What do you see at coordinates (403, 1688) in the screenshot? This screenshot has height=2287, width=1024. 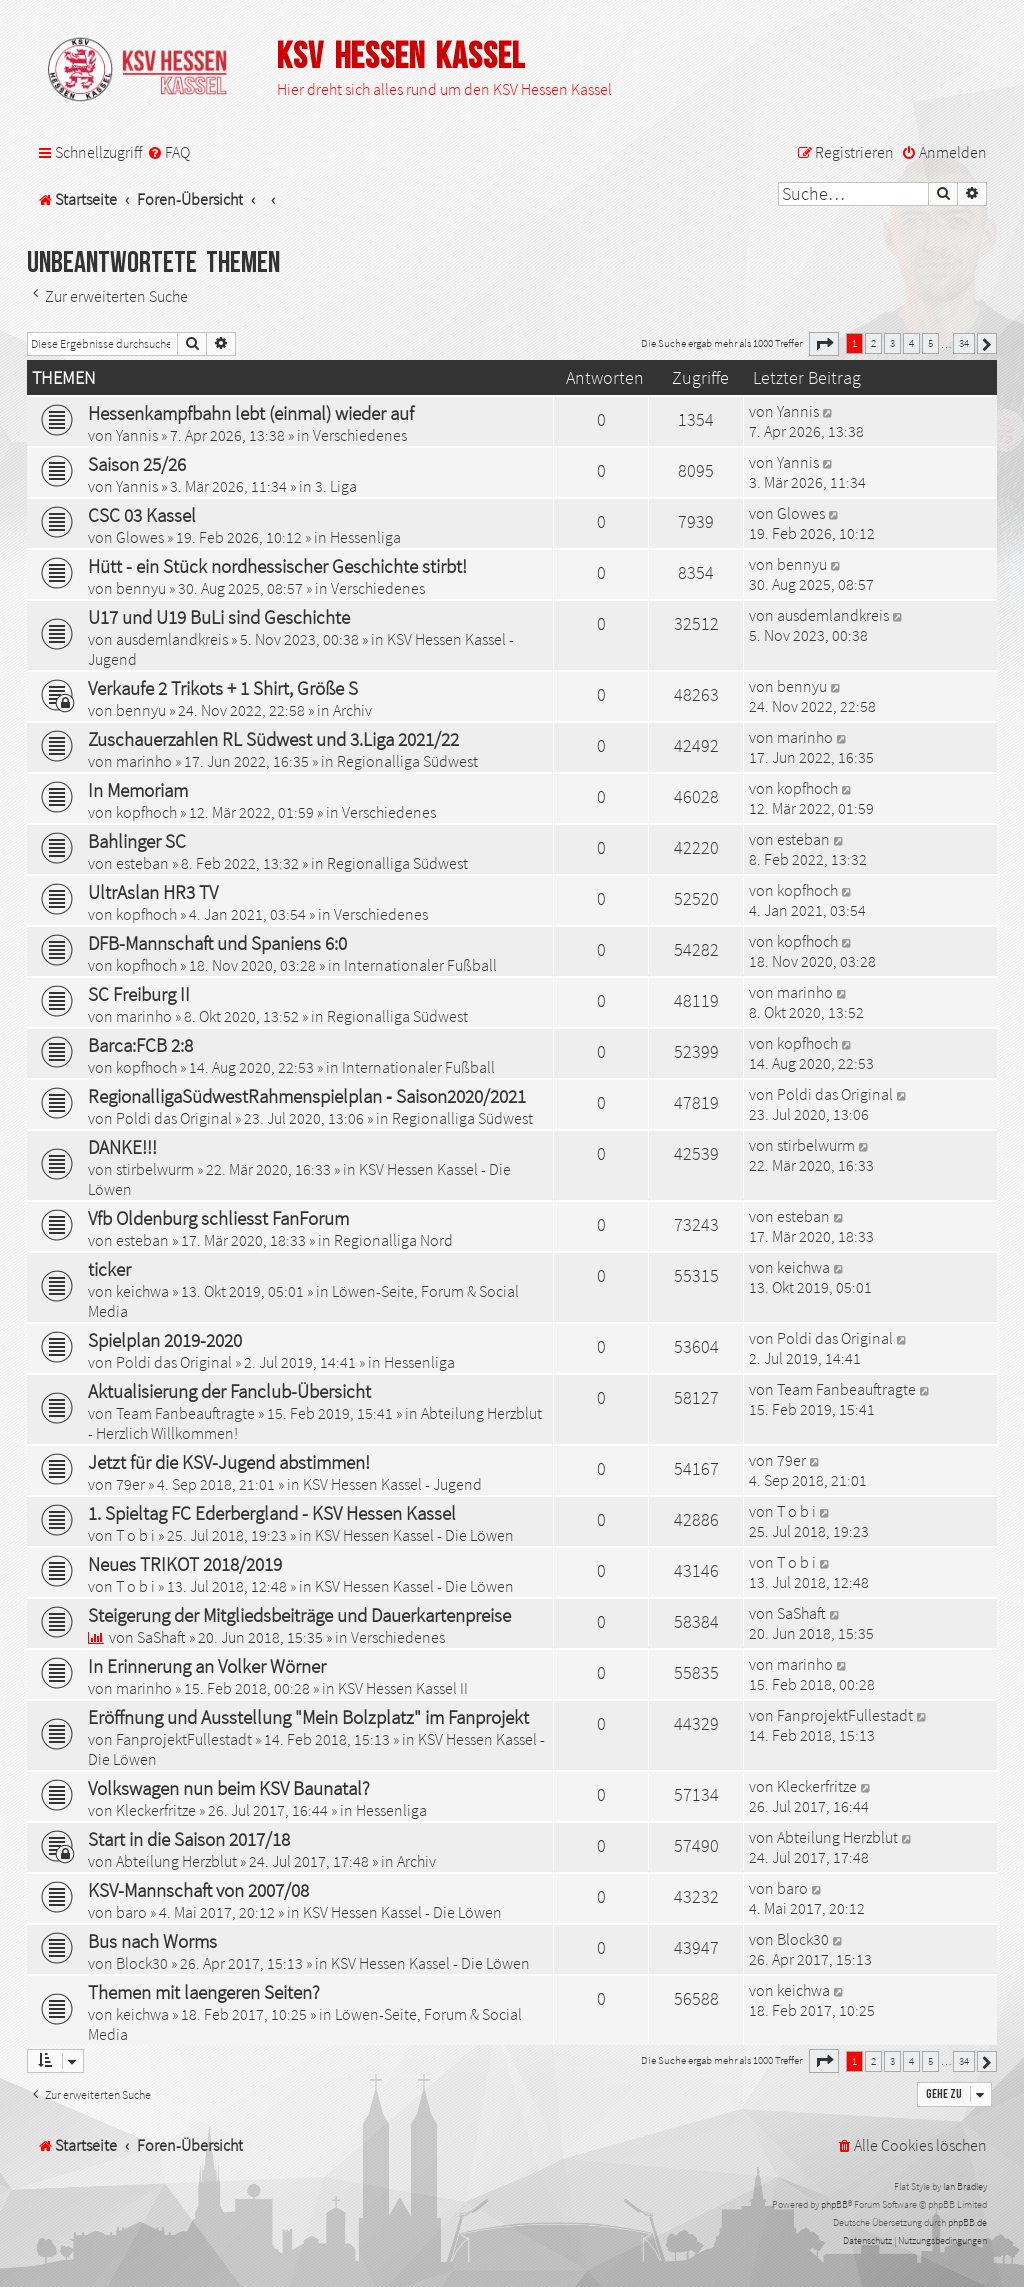 I see `KSV Hessen Kassel II` at bounding box center [403, 1688].